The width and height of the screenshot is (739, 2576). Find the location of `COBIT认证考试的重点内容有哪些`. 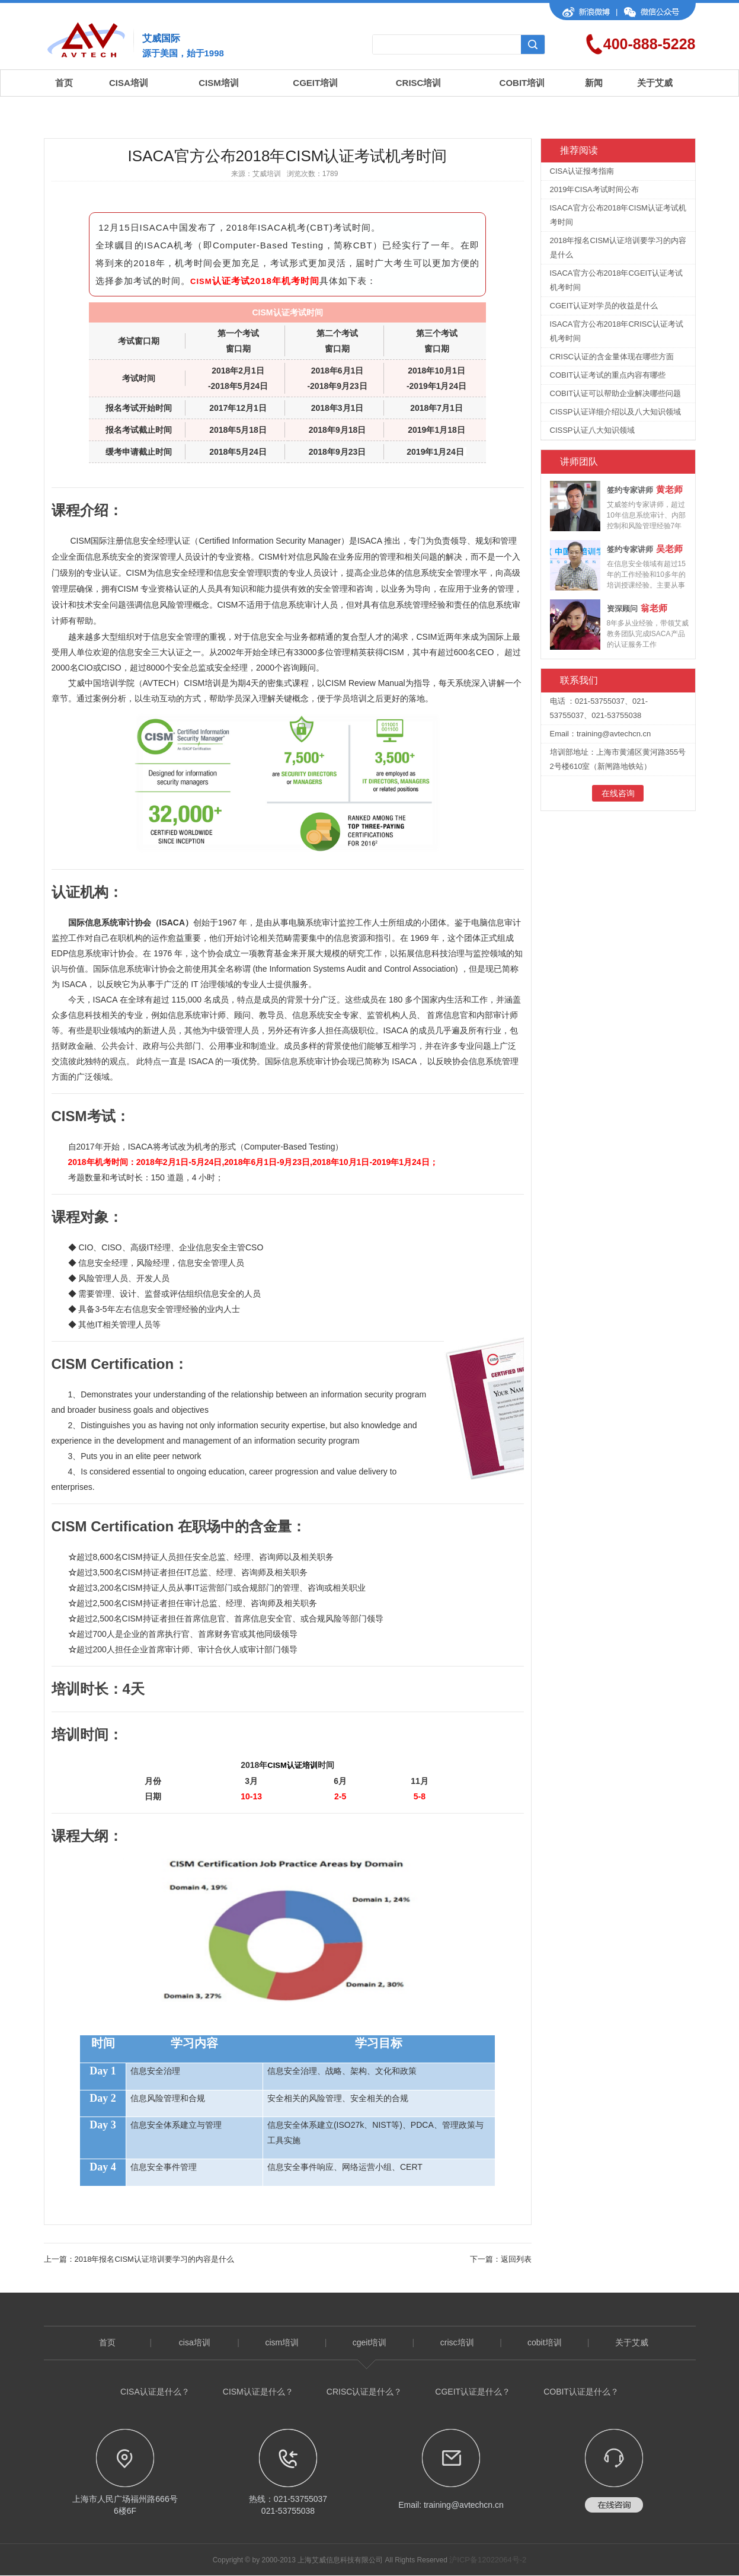

COBIT认证考试的重点内容有哪些 is located at coordinates (608, 375).